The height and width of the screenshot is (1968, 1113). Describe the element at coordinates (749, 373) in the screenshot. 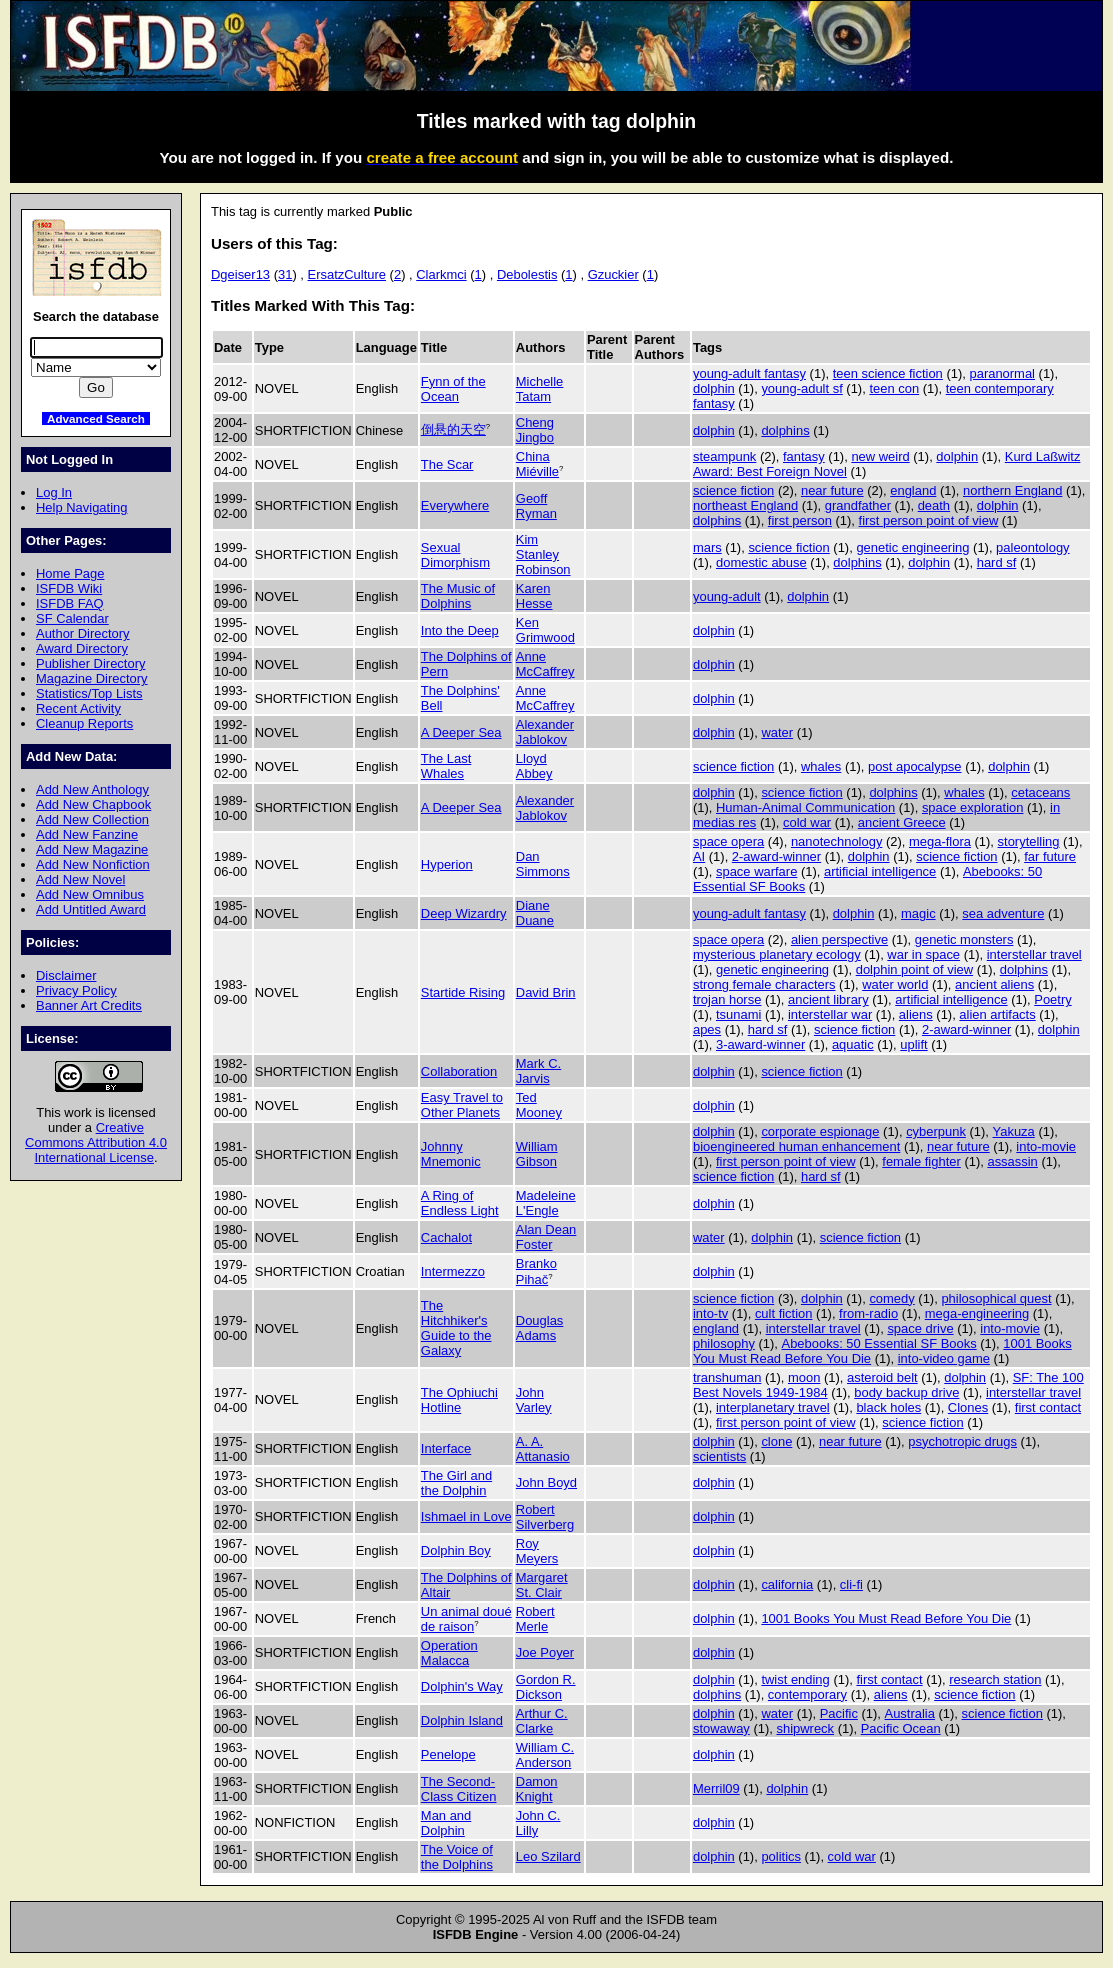

I see `young-adult fantasy` at that location.